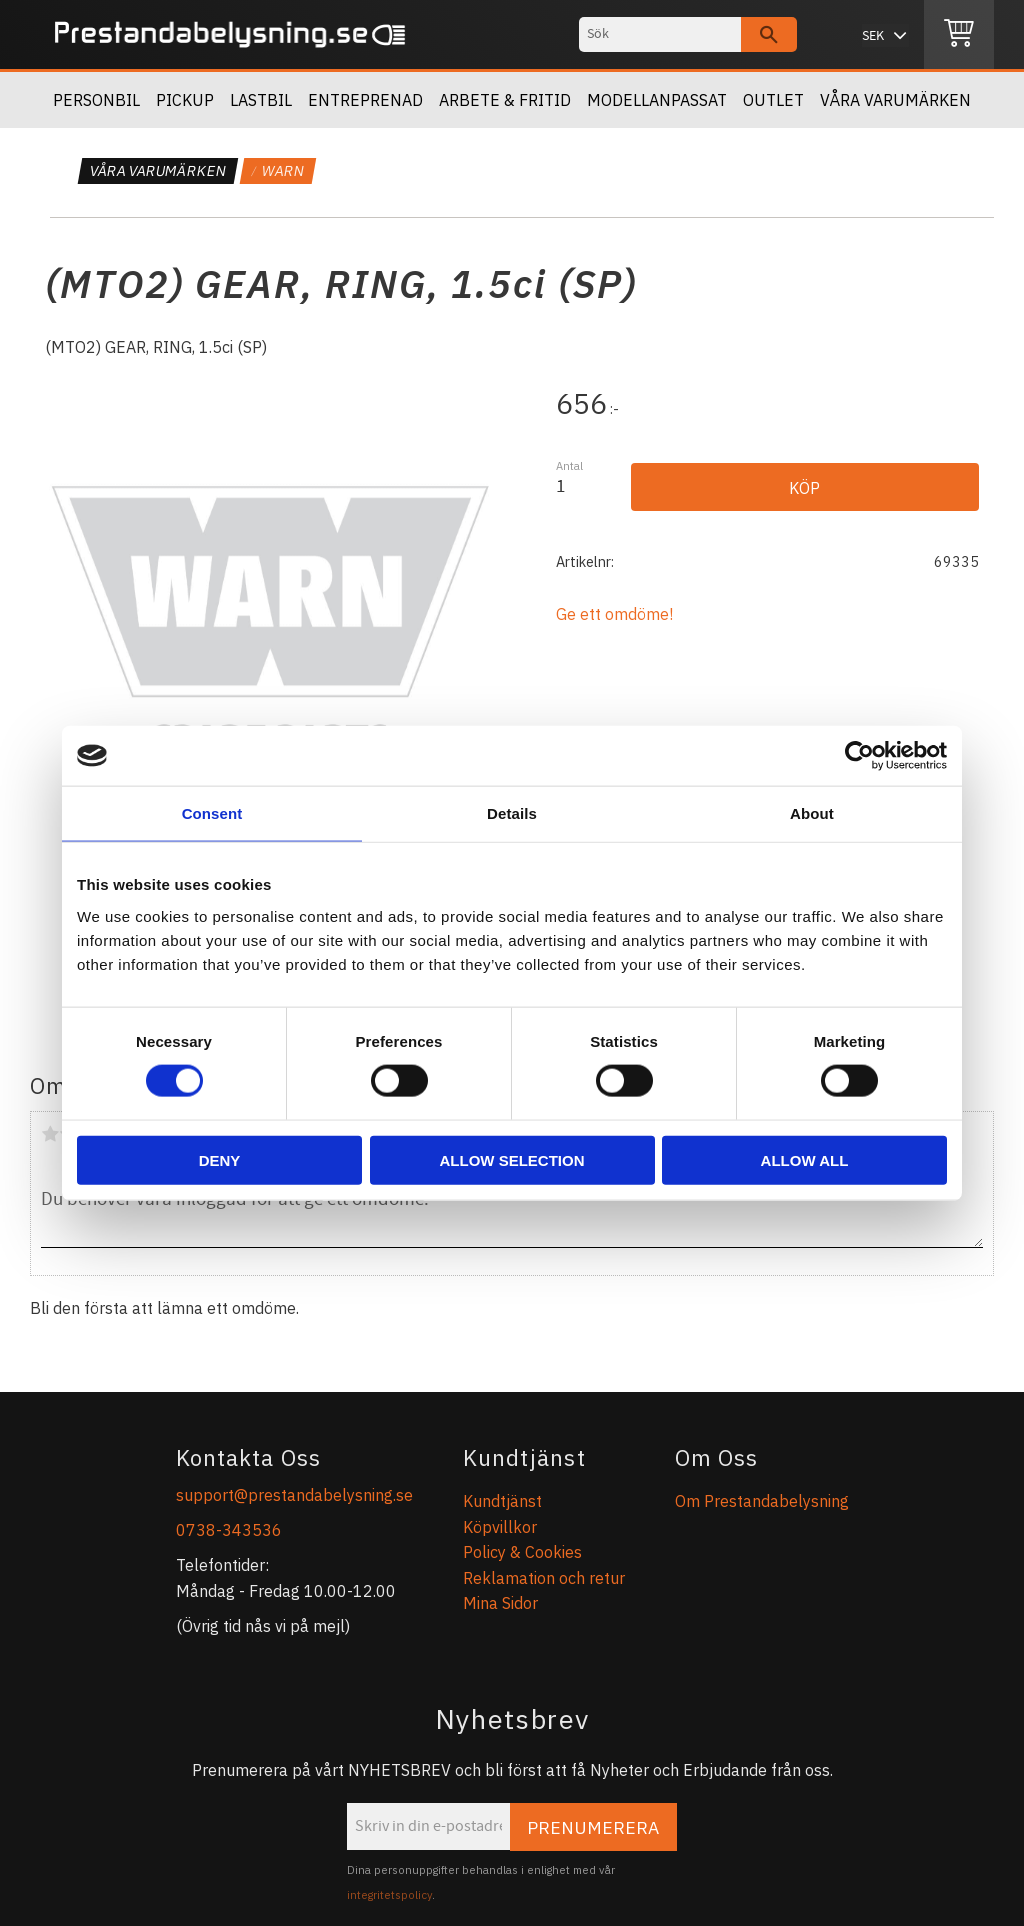 This screenshot has height=1926, width=1024. What do you see at coordinates (959, 35) in the screenshot?
I see `[Kundvagn]` at bounding box center [959, 35].